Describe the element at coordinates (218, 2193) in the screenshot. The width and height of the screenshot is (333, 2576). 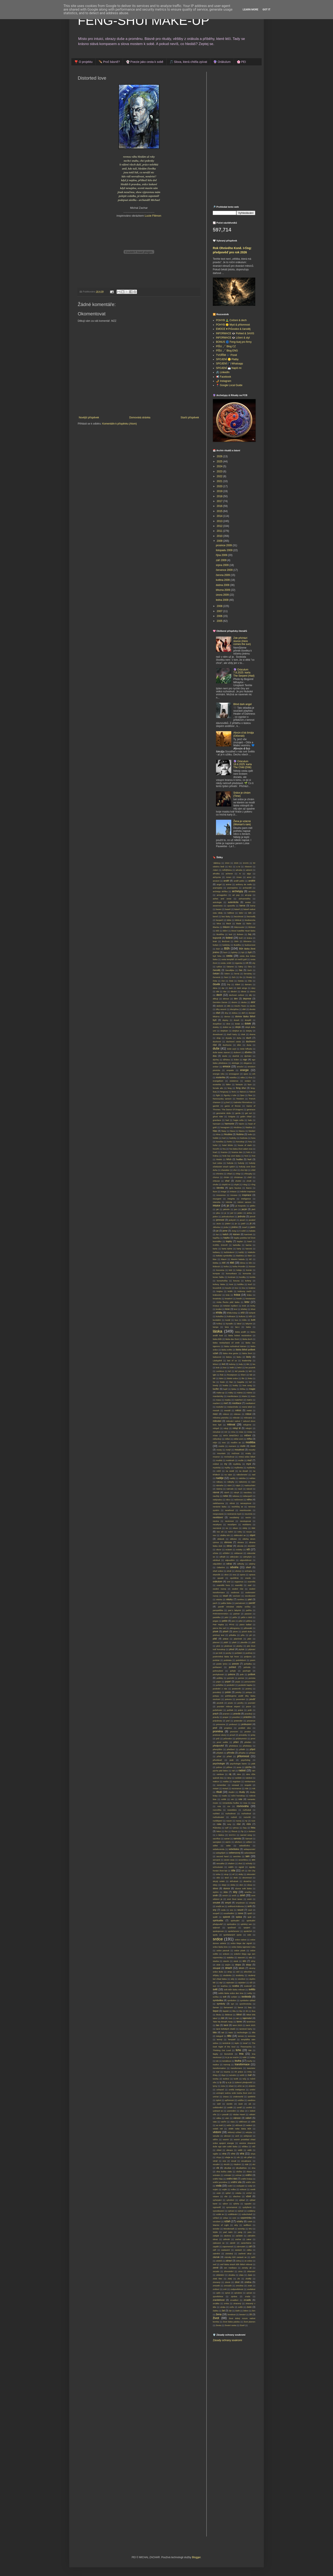
I see `vosk` at that location.